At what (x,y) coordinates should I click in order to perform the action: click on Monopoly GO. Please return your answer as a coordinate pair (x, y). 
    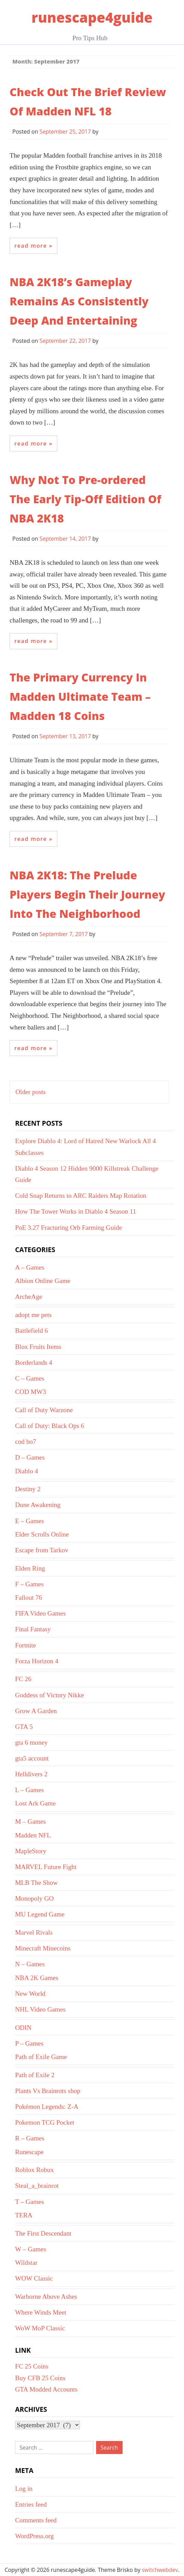
    Looking at the image, I should click on (34, 1898).